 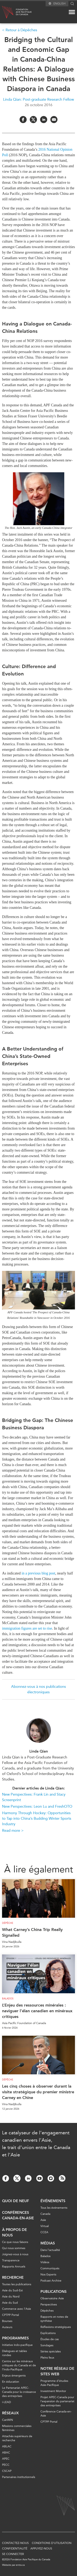 I want to click on Réseaux, so click(x=10, y=2413).